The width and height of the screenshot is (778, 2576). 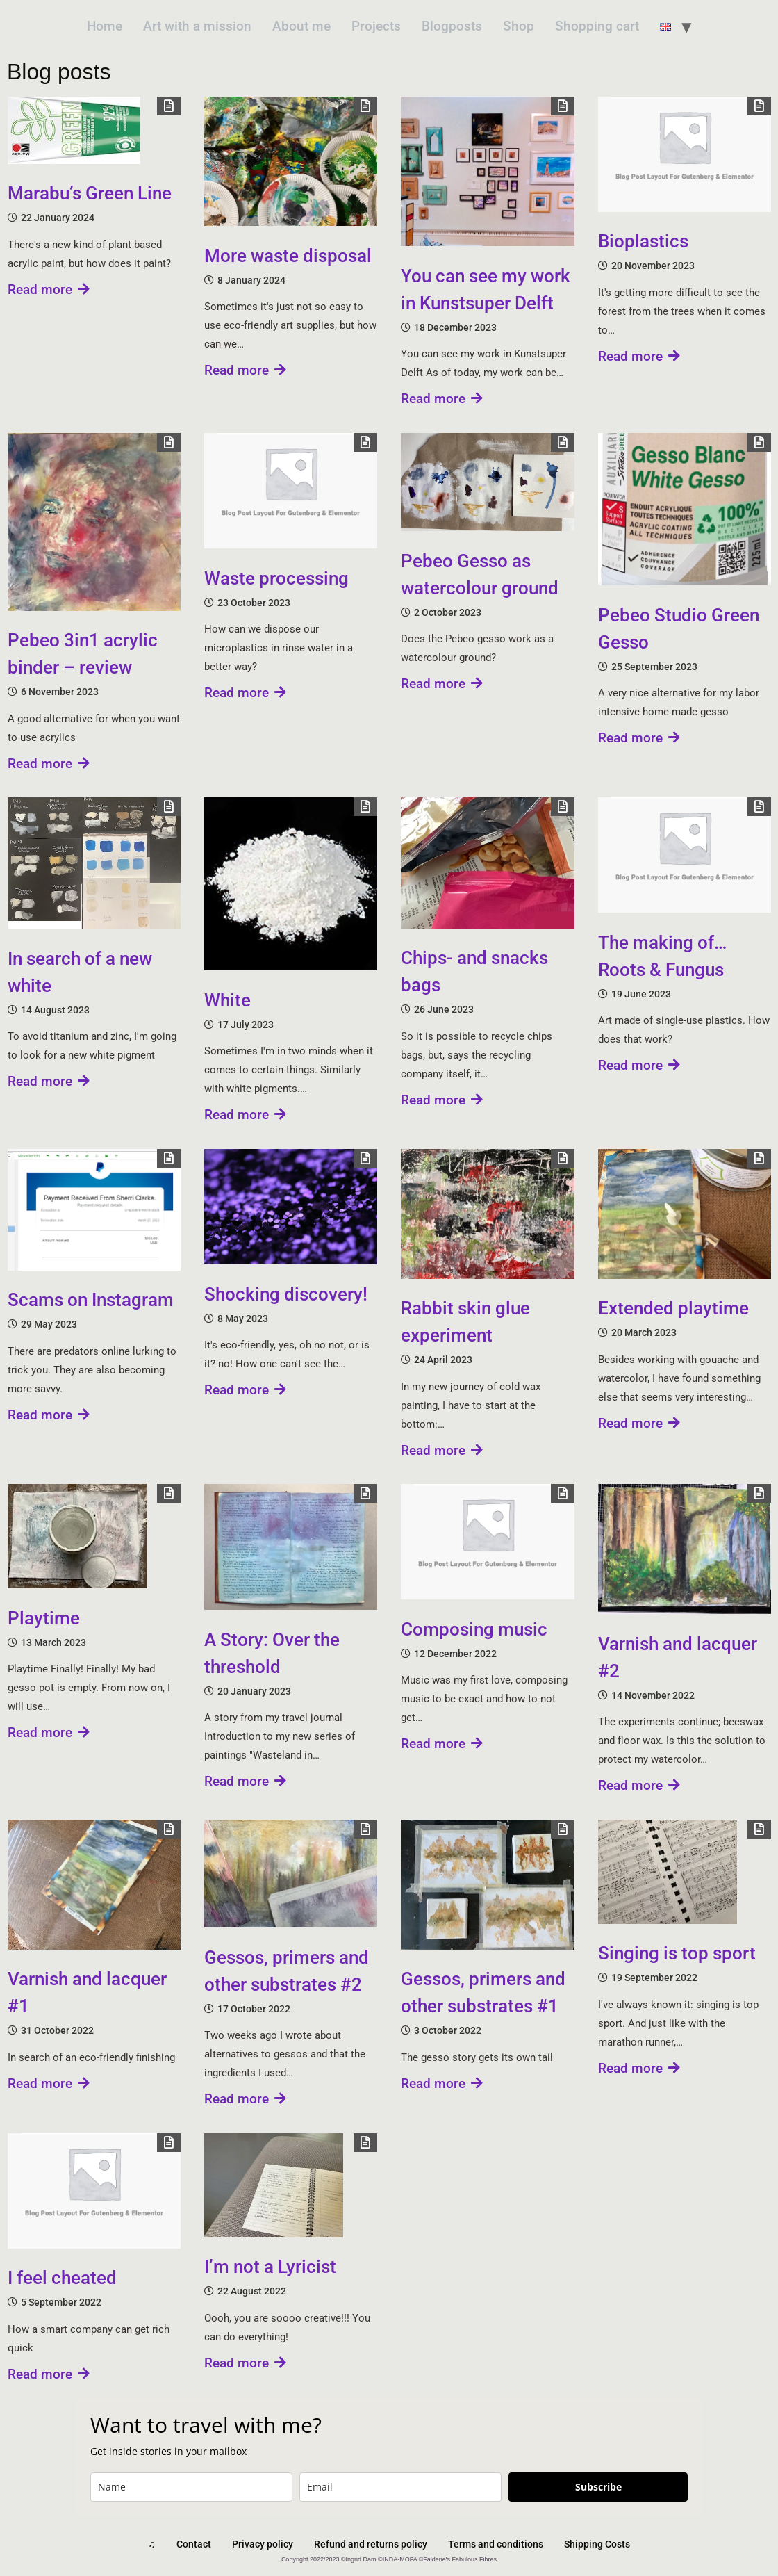 I want to click on Chips- and snacks bags, so click(x=474, y=971).